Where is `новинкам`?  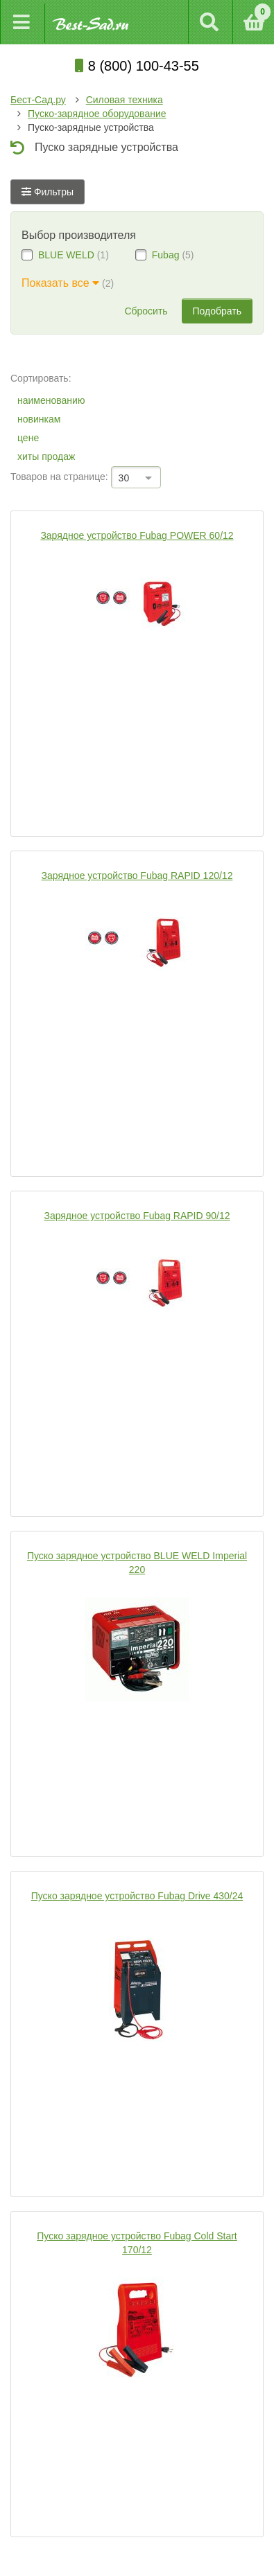 новинкам is located at coordinates (38, 419).